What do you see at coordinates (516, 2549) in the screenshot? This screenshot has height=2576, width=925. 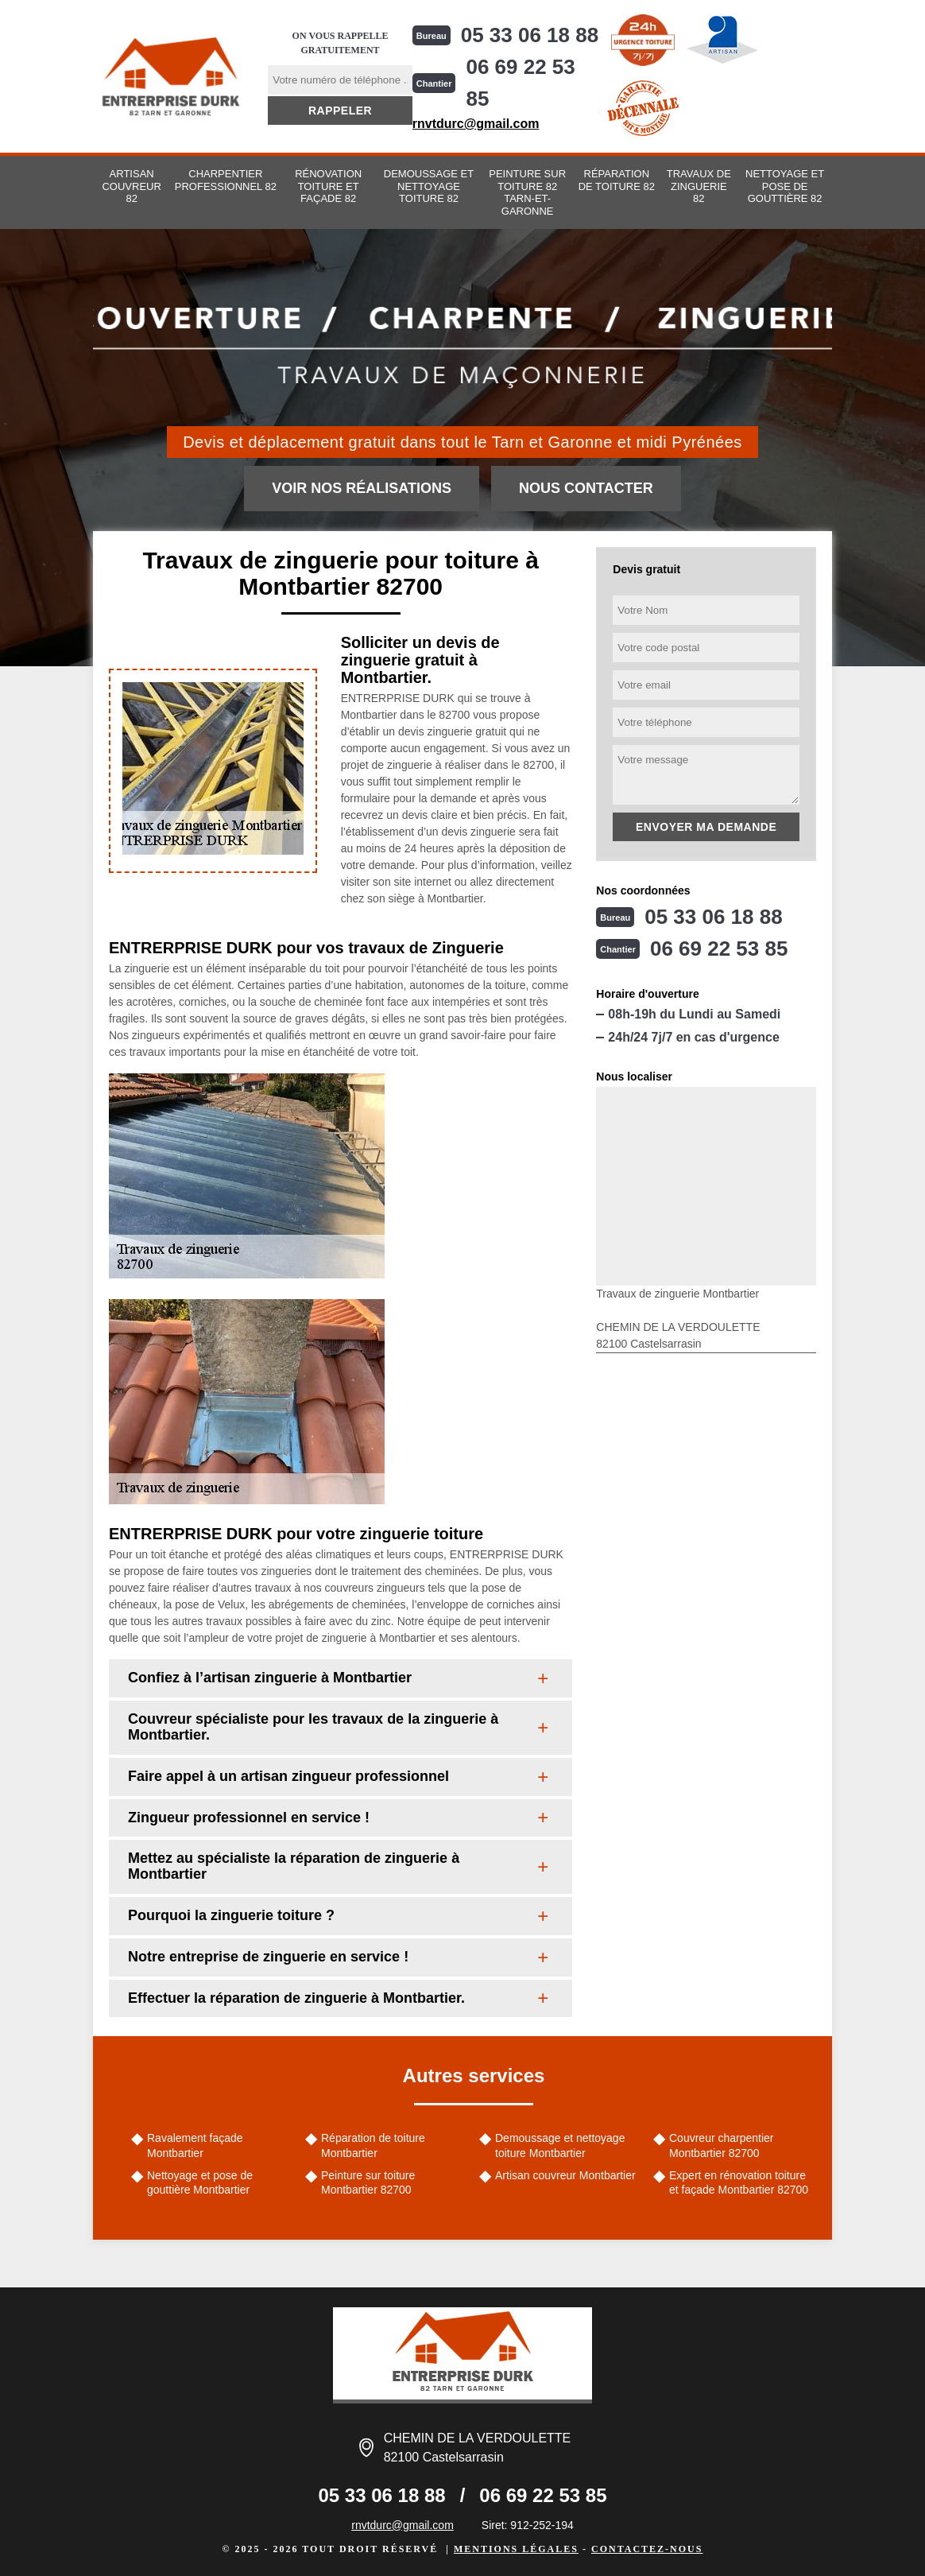 I see `Mentions légales` at bounding box center [516, 2549].